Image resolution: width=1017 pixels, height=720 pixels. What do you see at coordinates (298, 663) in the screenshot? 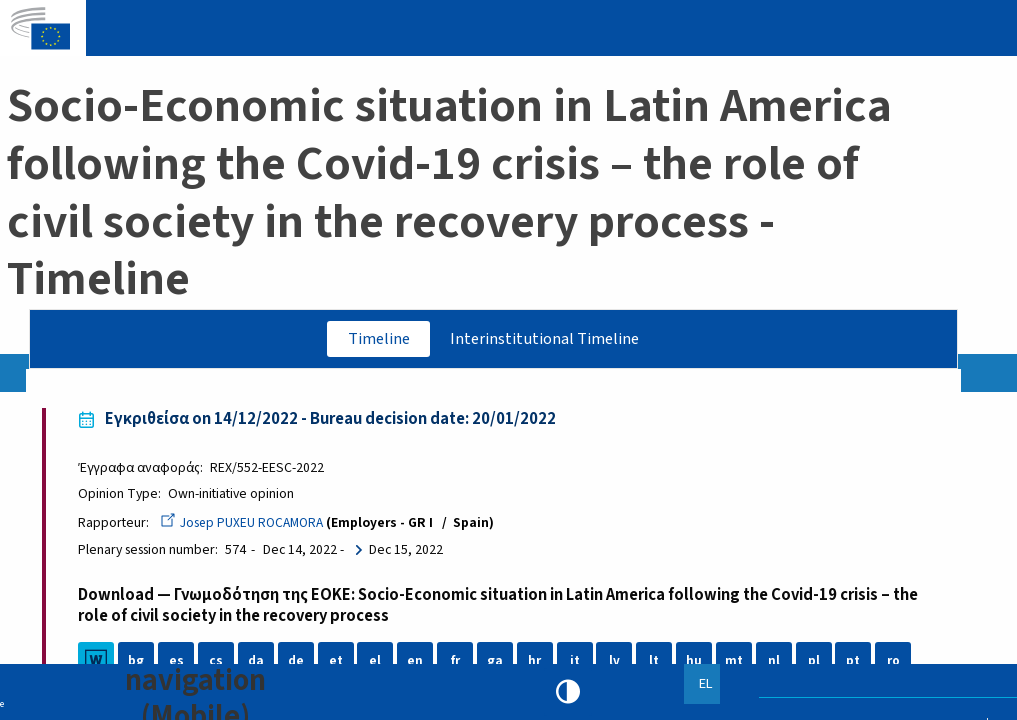
I see `de` at bounding box center [298, 663].